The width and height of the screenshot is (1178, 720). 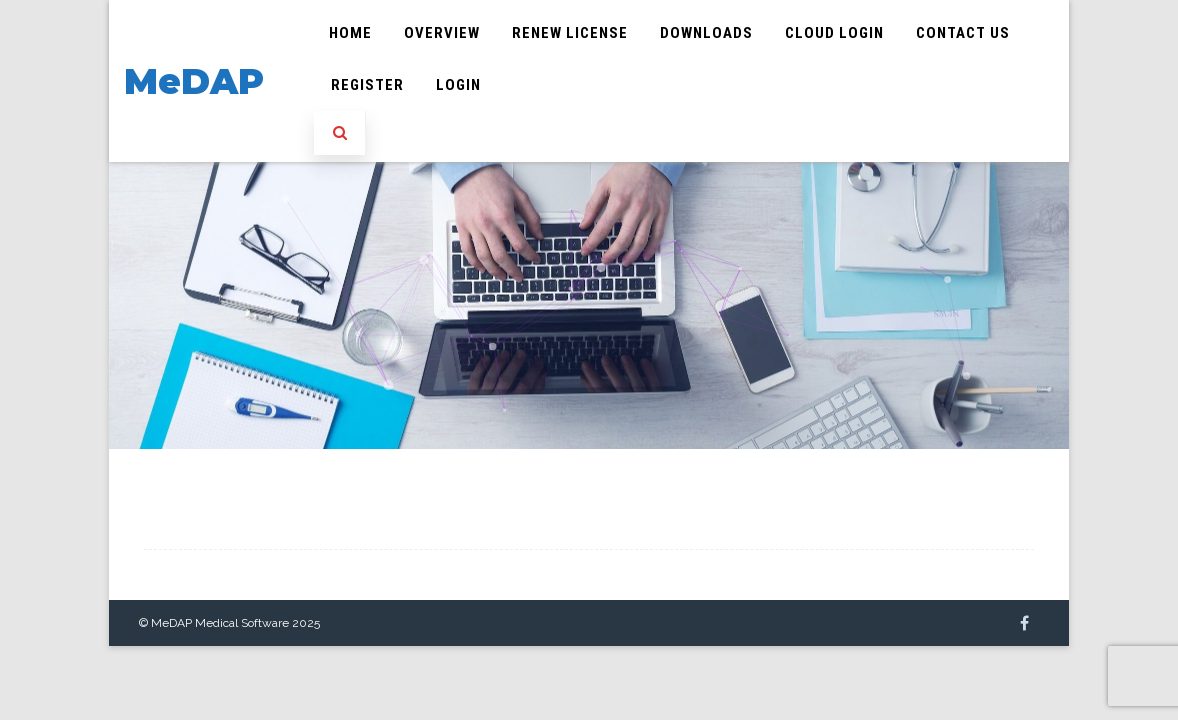 I want to click on Home, so click(x=350, y=33).